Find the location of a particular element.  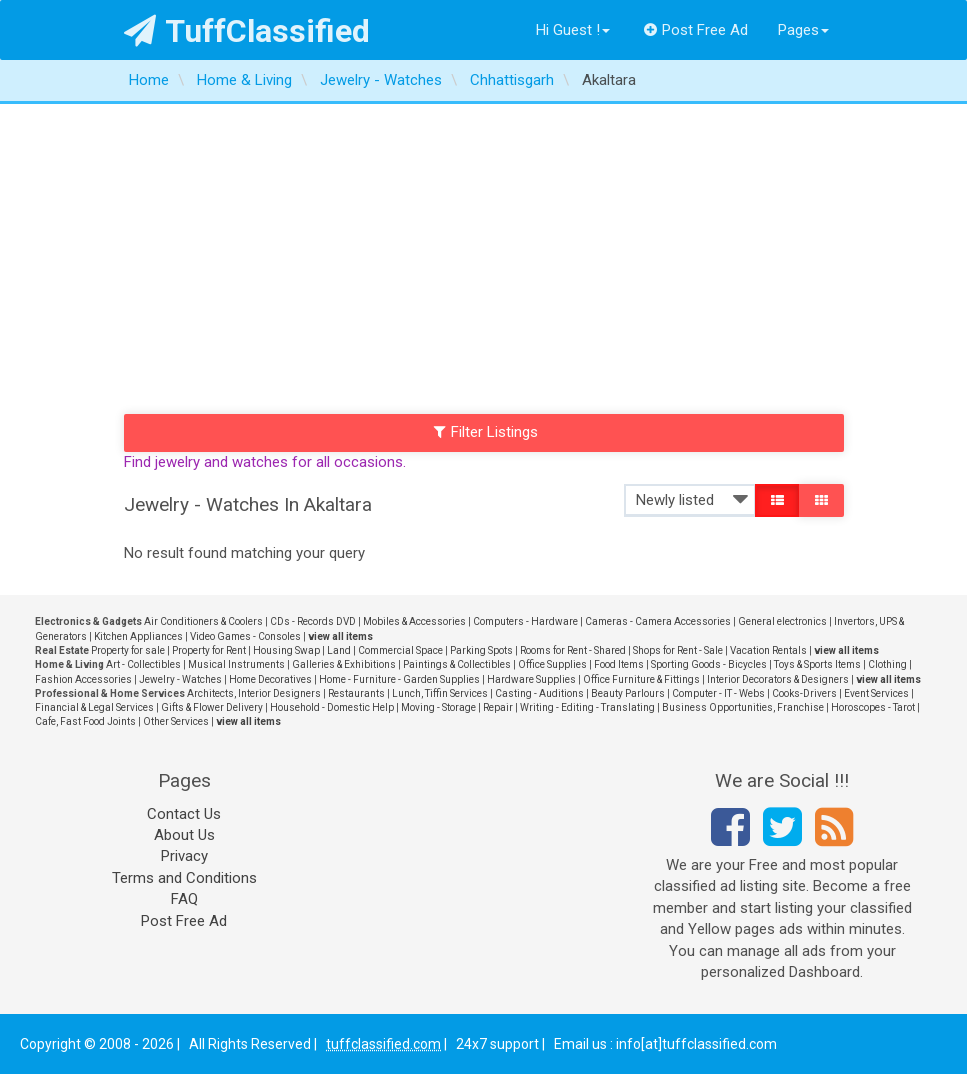

Commercial Space is located at coordinates (400, 650).